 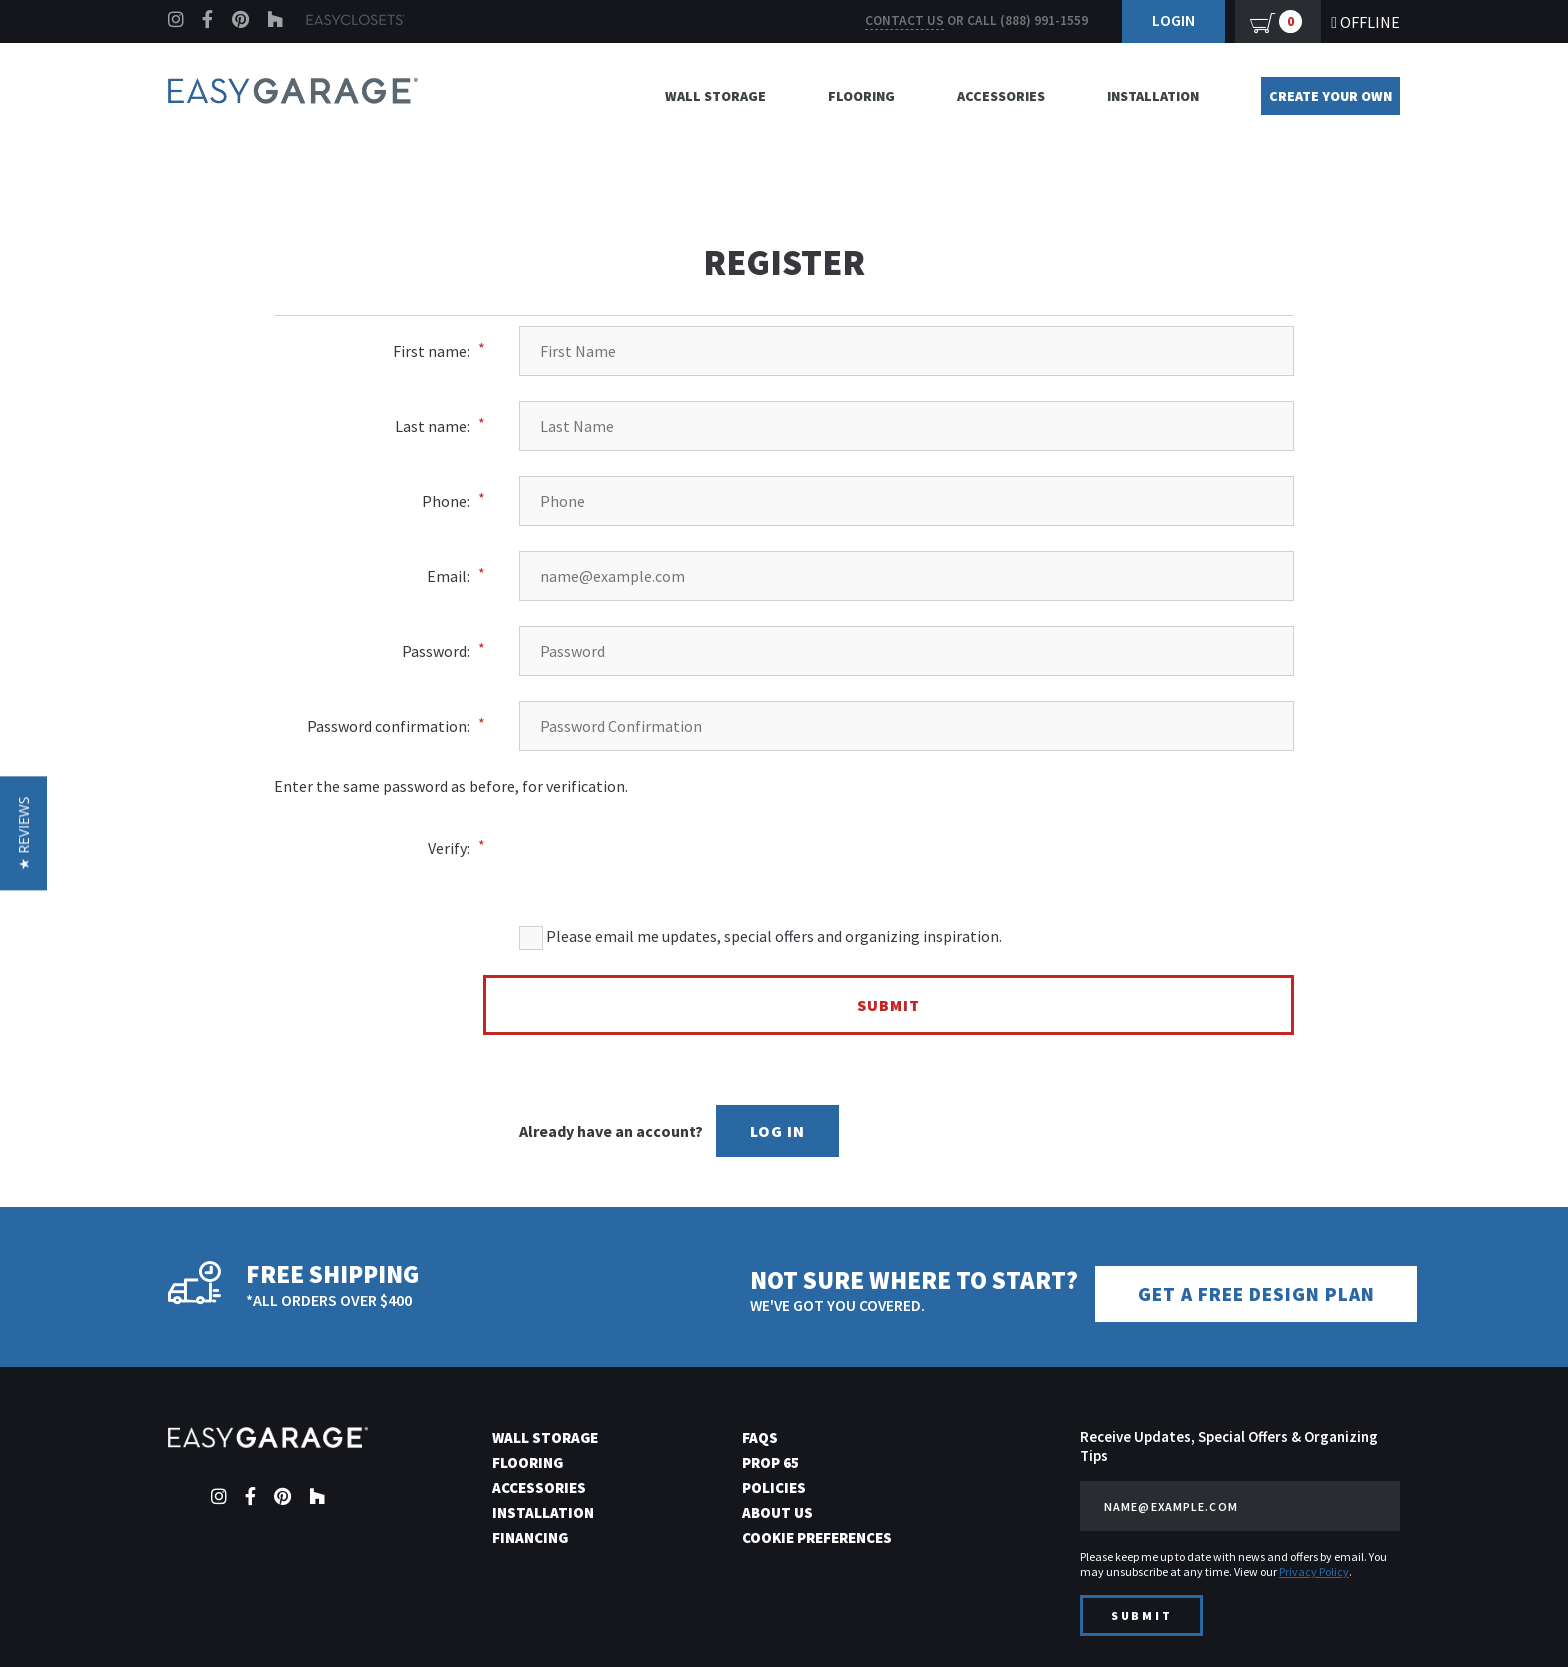 What do you see at coordinates (777, 1131) in the screenshot?
I see `Log In` at bounding box center [777, 1131].